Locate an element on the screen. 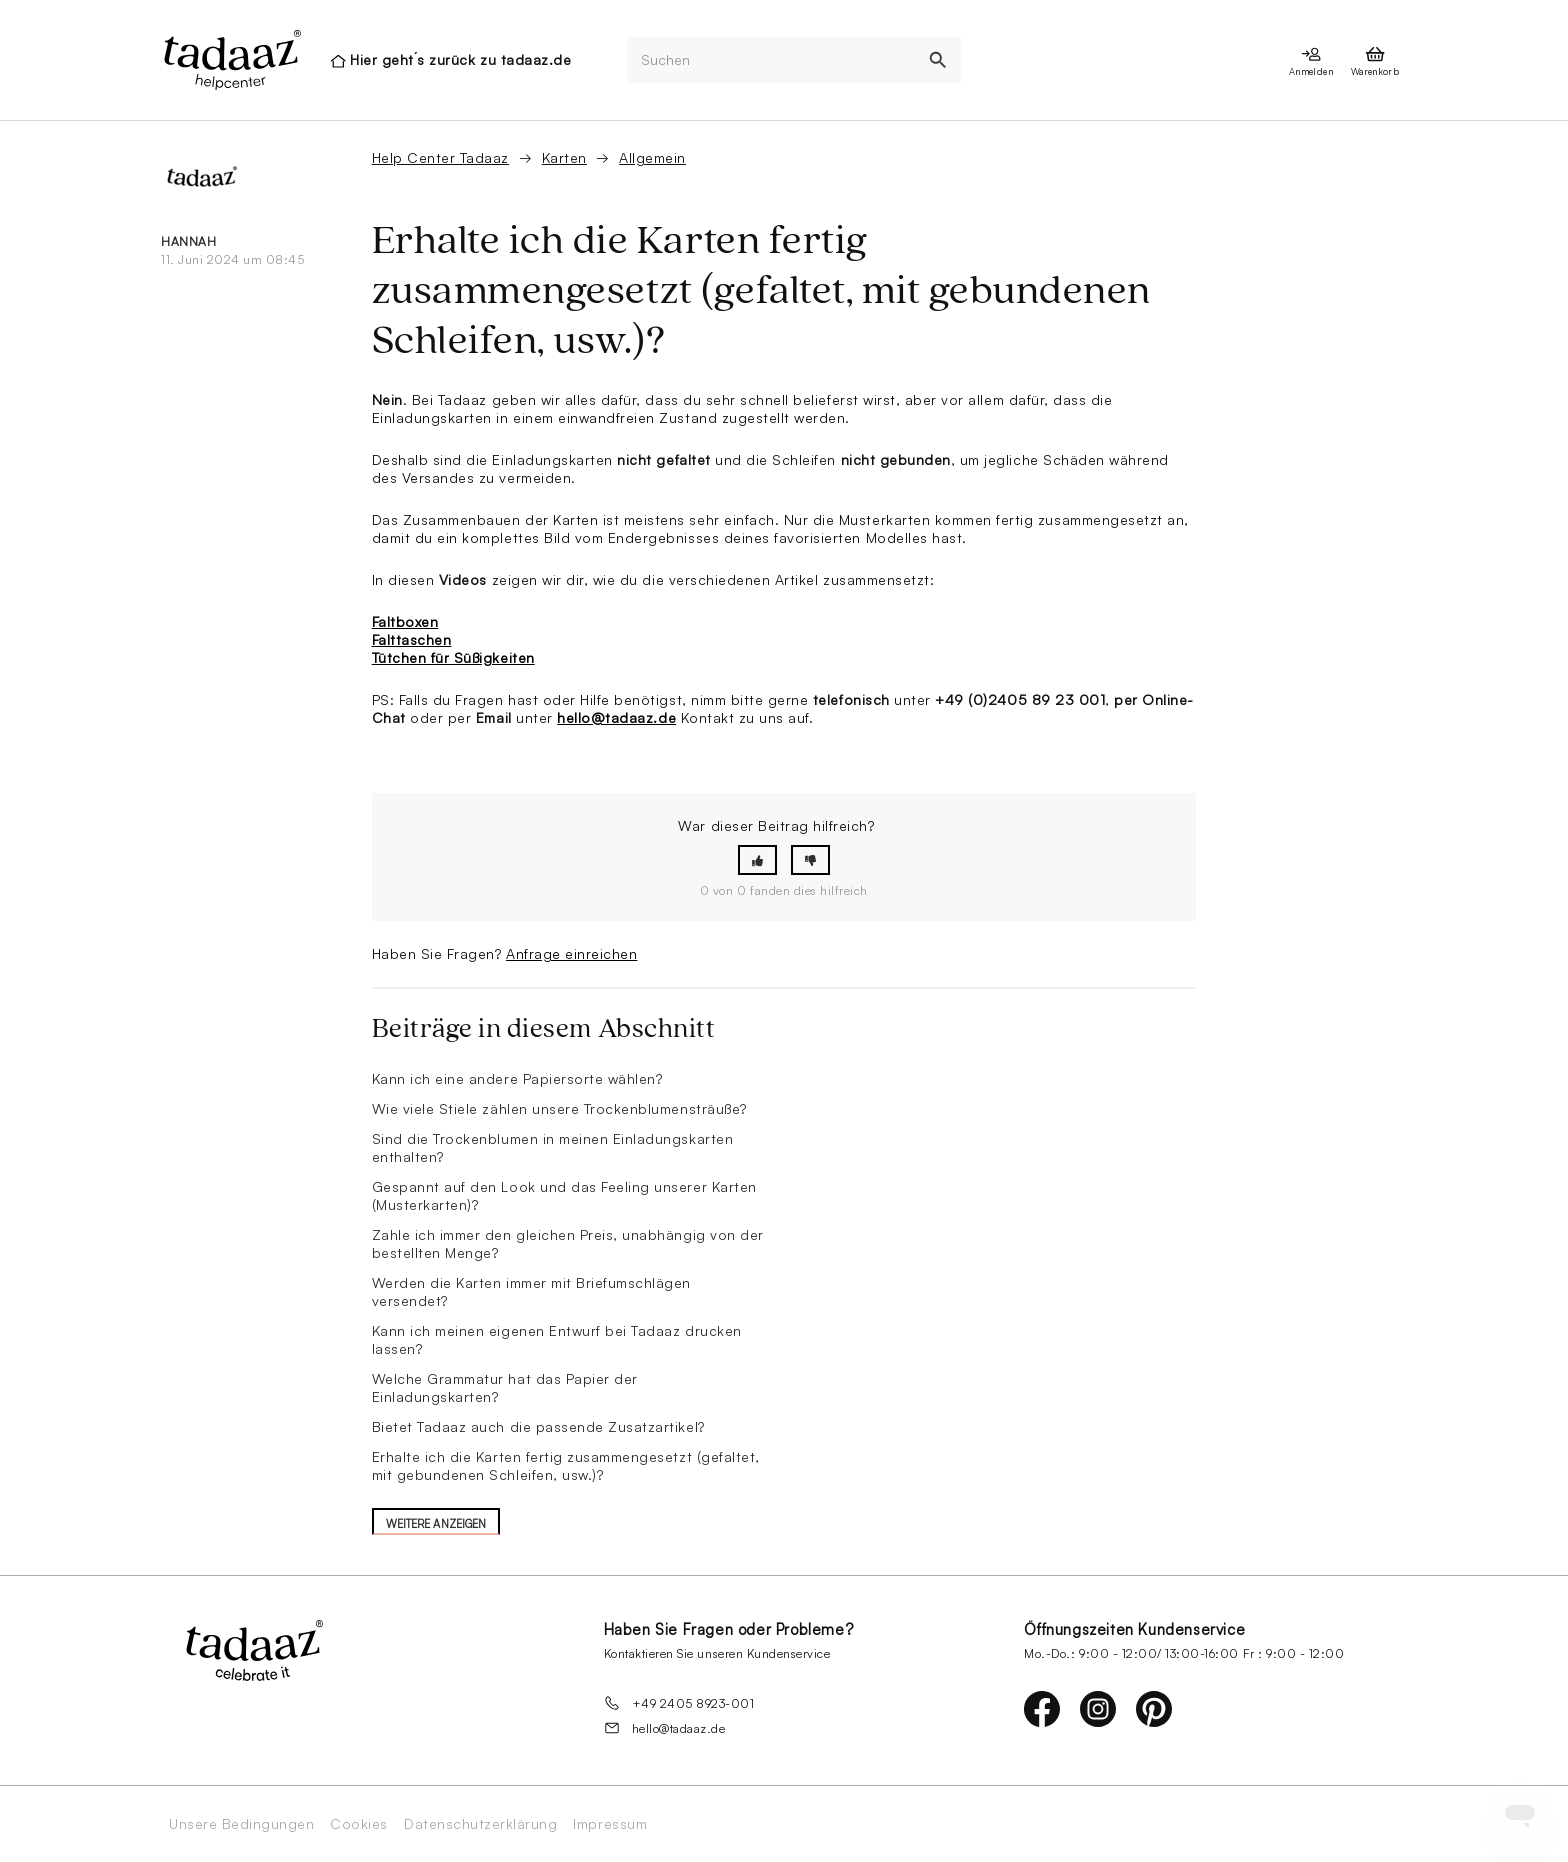 The width and height of the screenshot is (1568, 1862). Cookies is located at coordinates (359, 1824).